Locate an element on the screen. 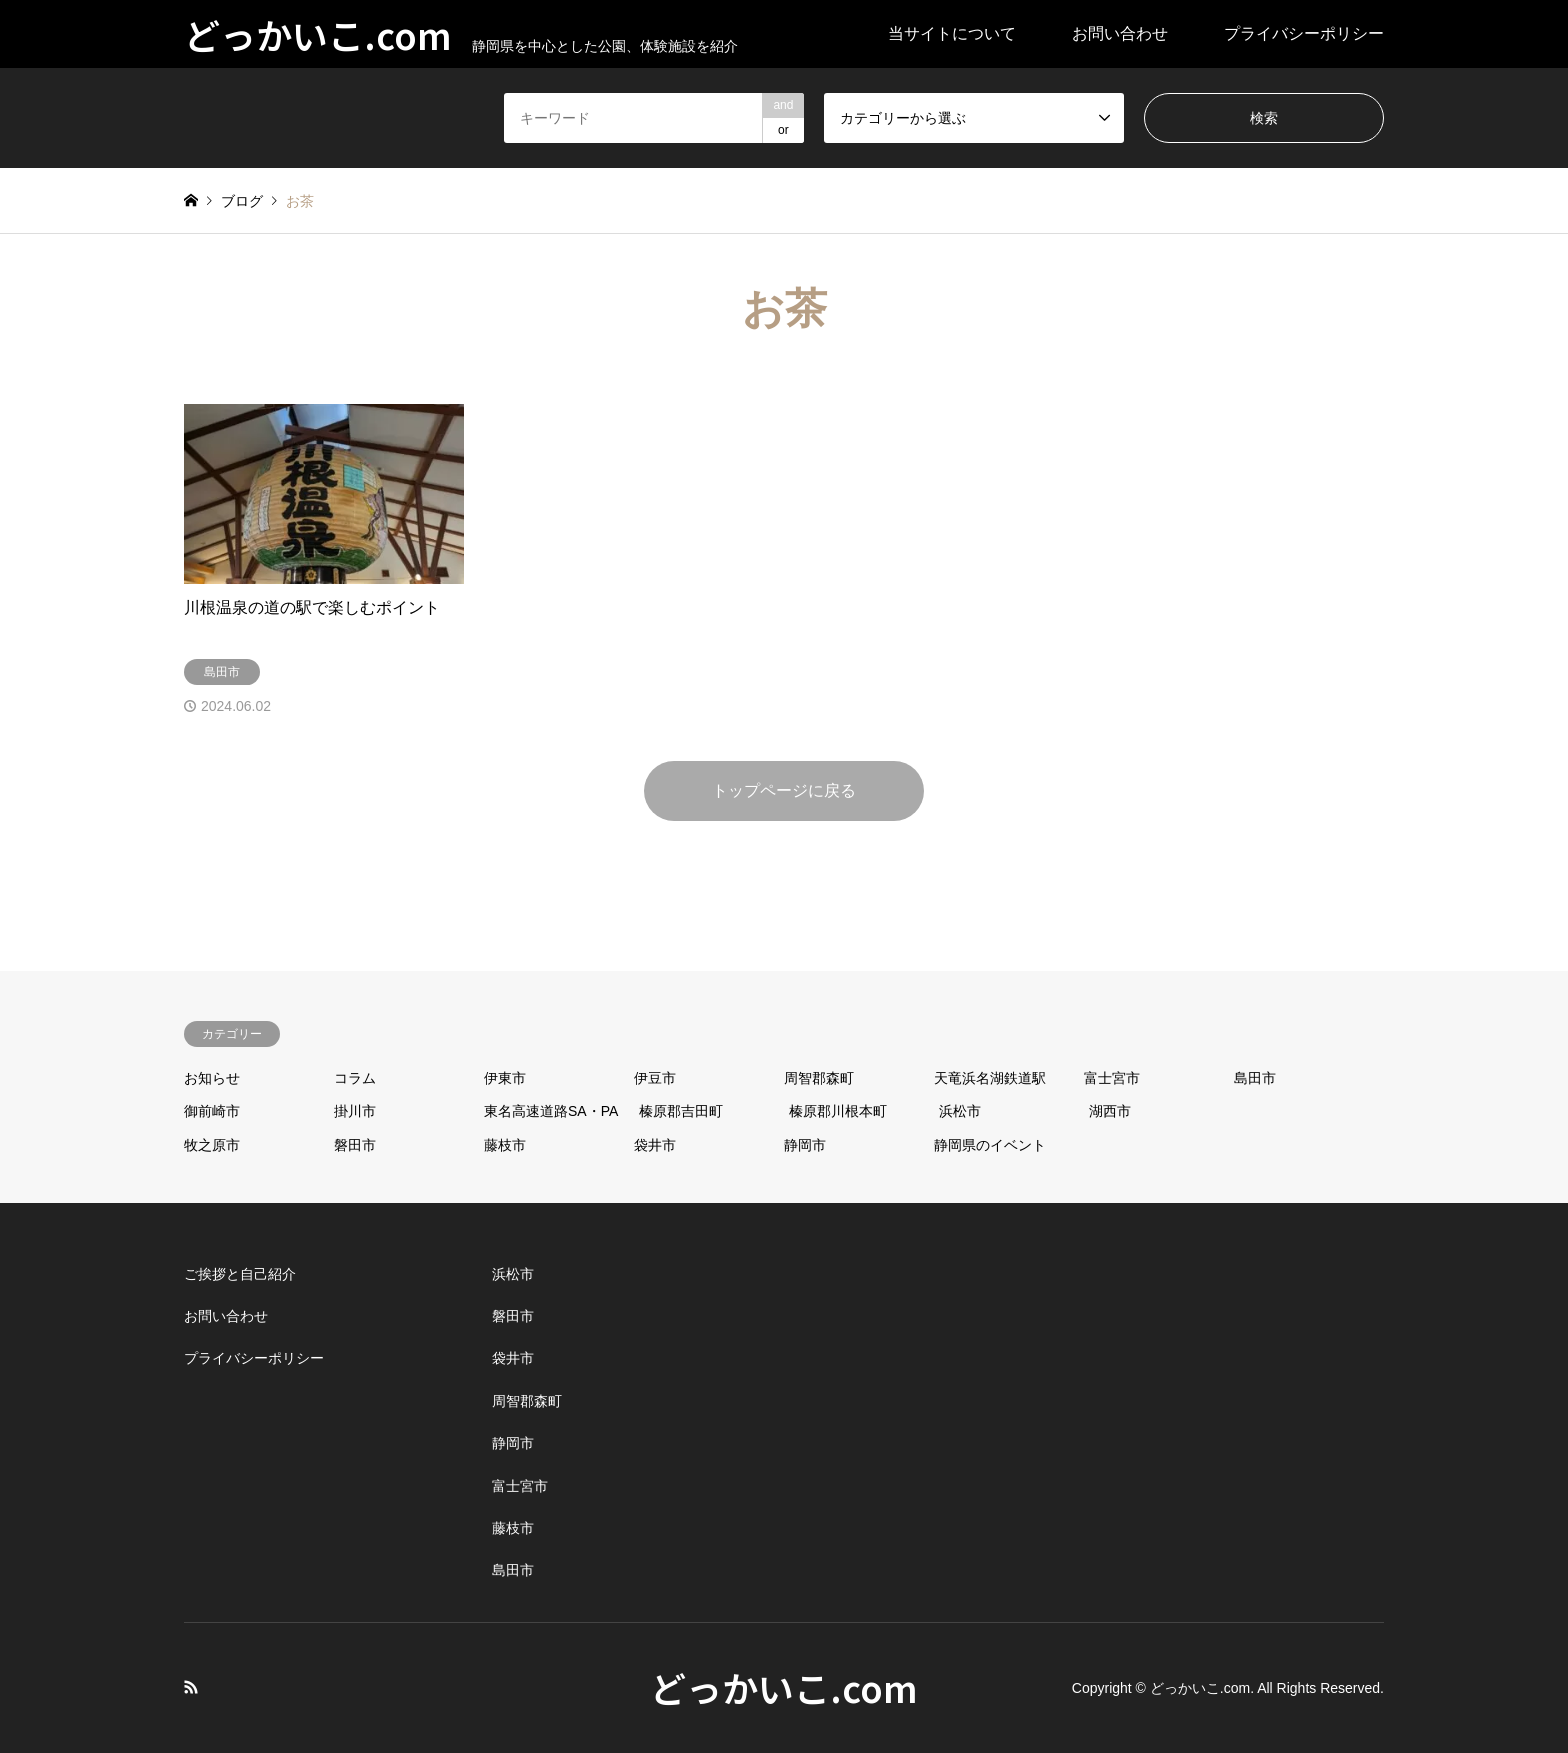 The image size is (1568, 1753). 榛原郡川根本町 is located at coordinates (838, 1111).